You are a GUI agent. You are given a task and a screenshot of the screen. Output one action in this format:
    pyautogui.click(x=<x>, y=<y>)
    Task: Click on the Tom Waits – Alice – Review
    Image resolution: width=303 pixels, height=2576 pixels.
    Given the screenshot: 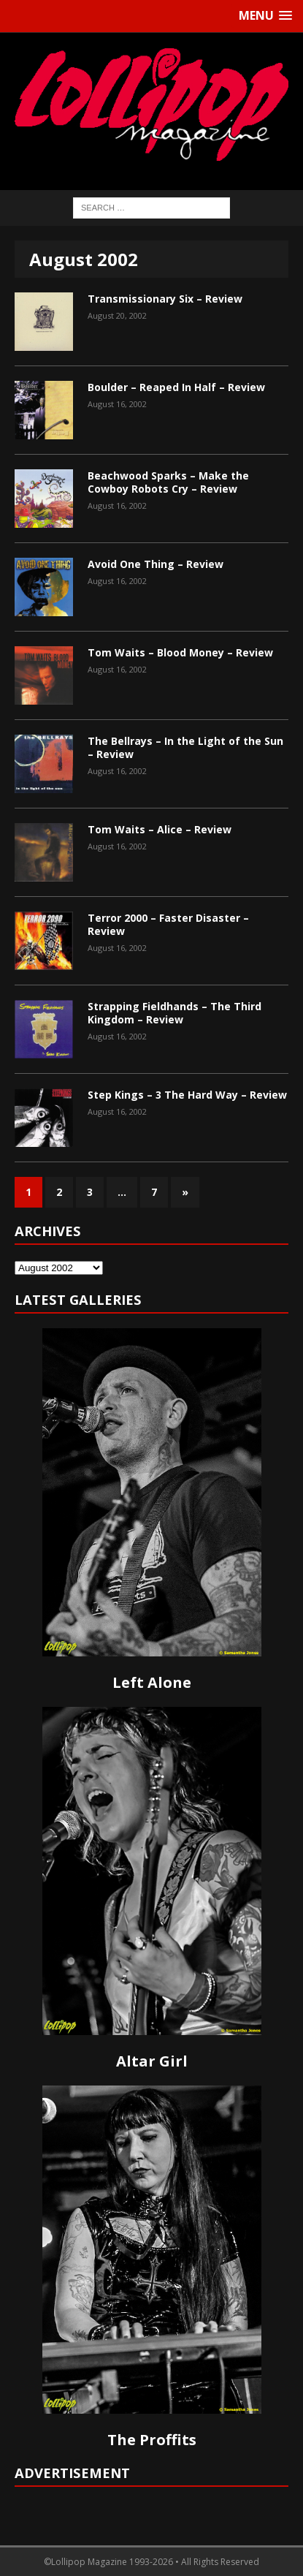 What is the action you would take?
    pyautogui.click(x=159, y=829)
    